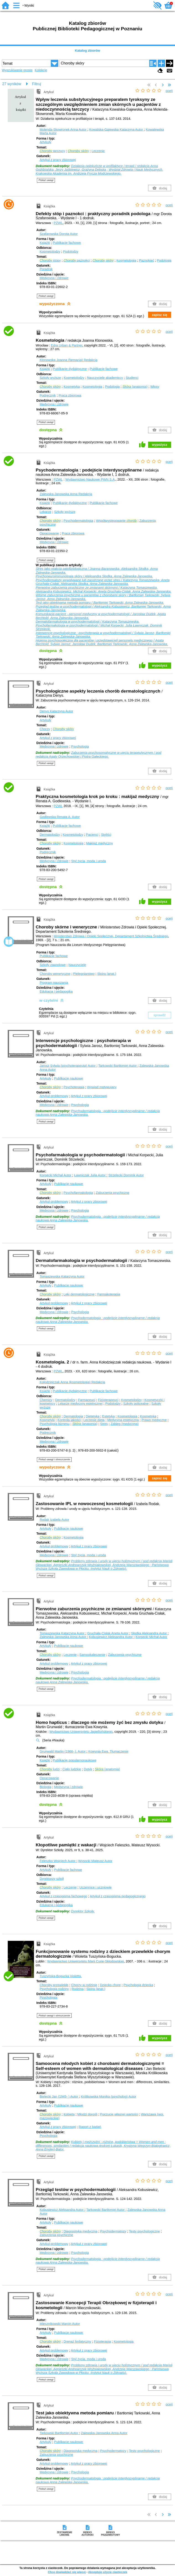 This screenshot has width=175, height=2576. I want to click on stopy, so click(50, 260).